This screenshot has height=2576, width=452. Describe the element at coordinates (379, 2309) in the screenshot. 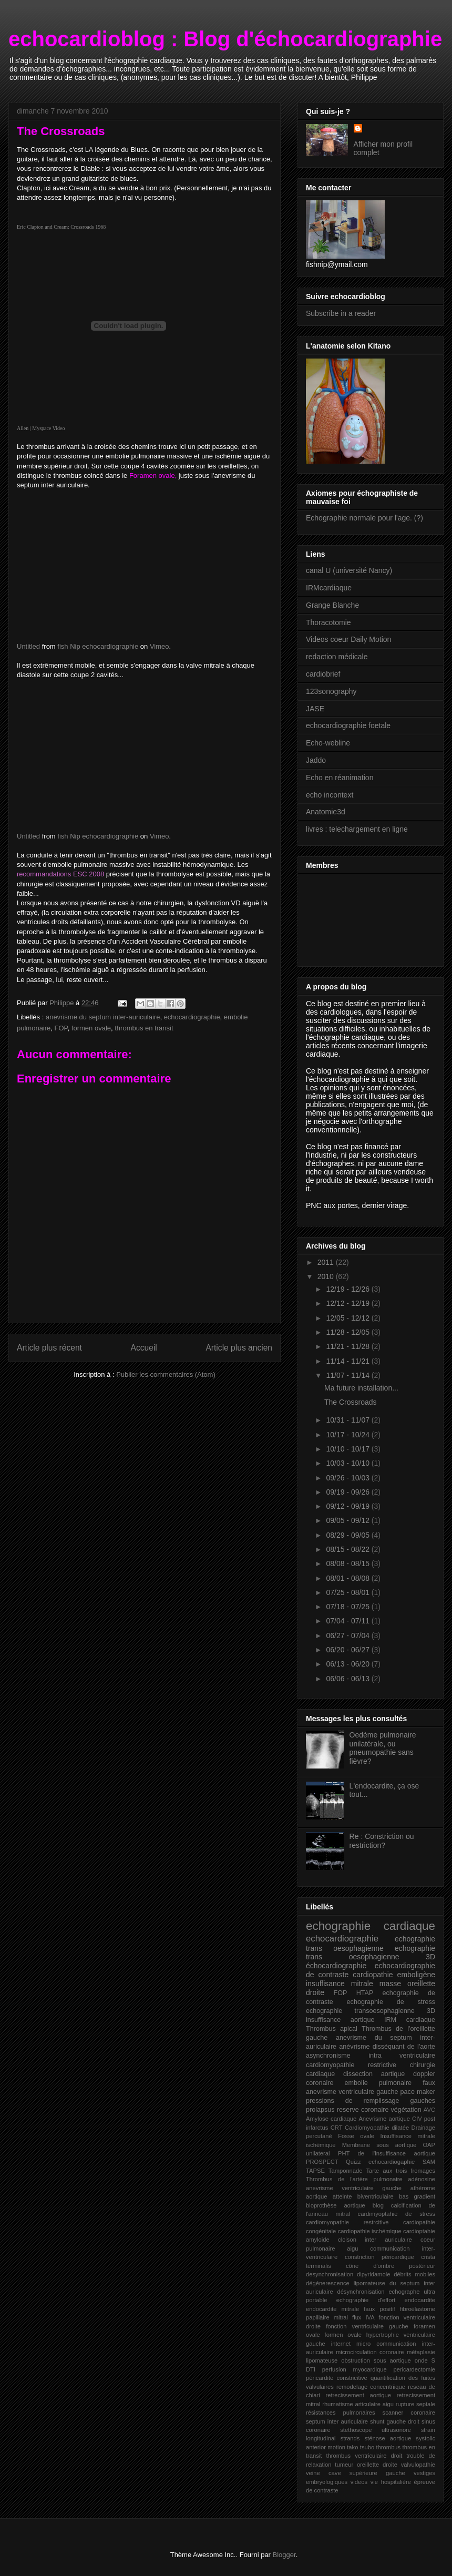

I see `faux positif` at that location.